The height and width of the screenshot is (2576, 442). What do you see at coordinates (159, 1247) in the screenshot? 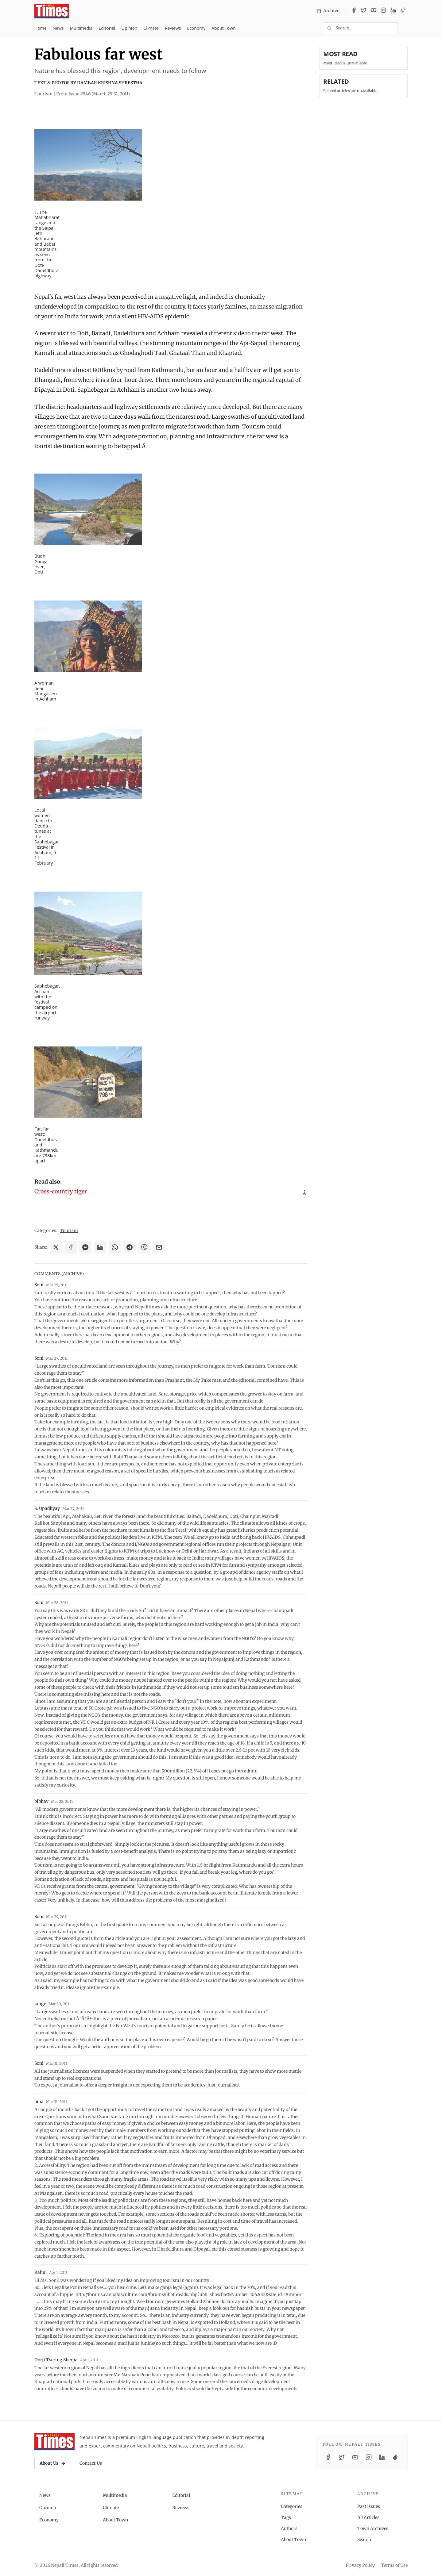
I see `[Share via Email]` at bounding box center [159, 1247].